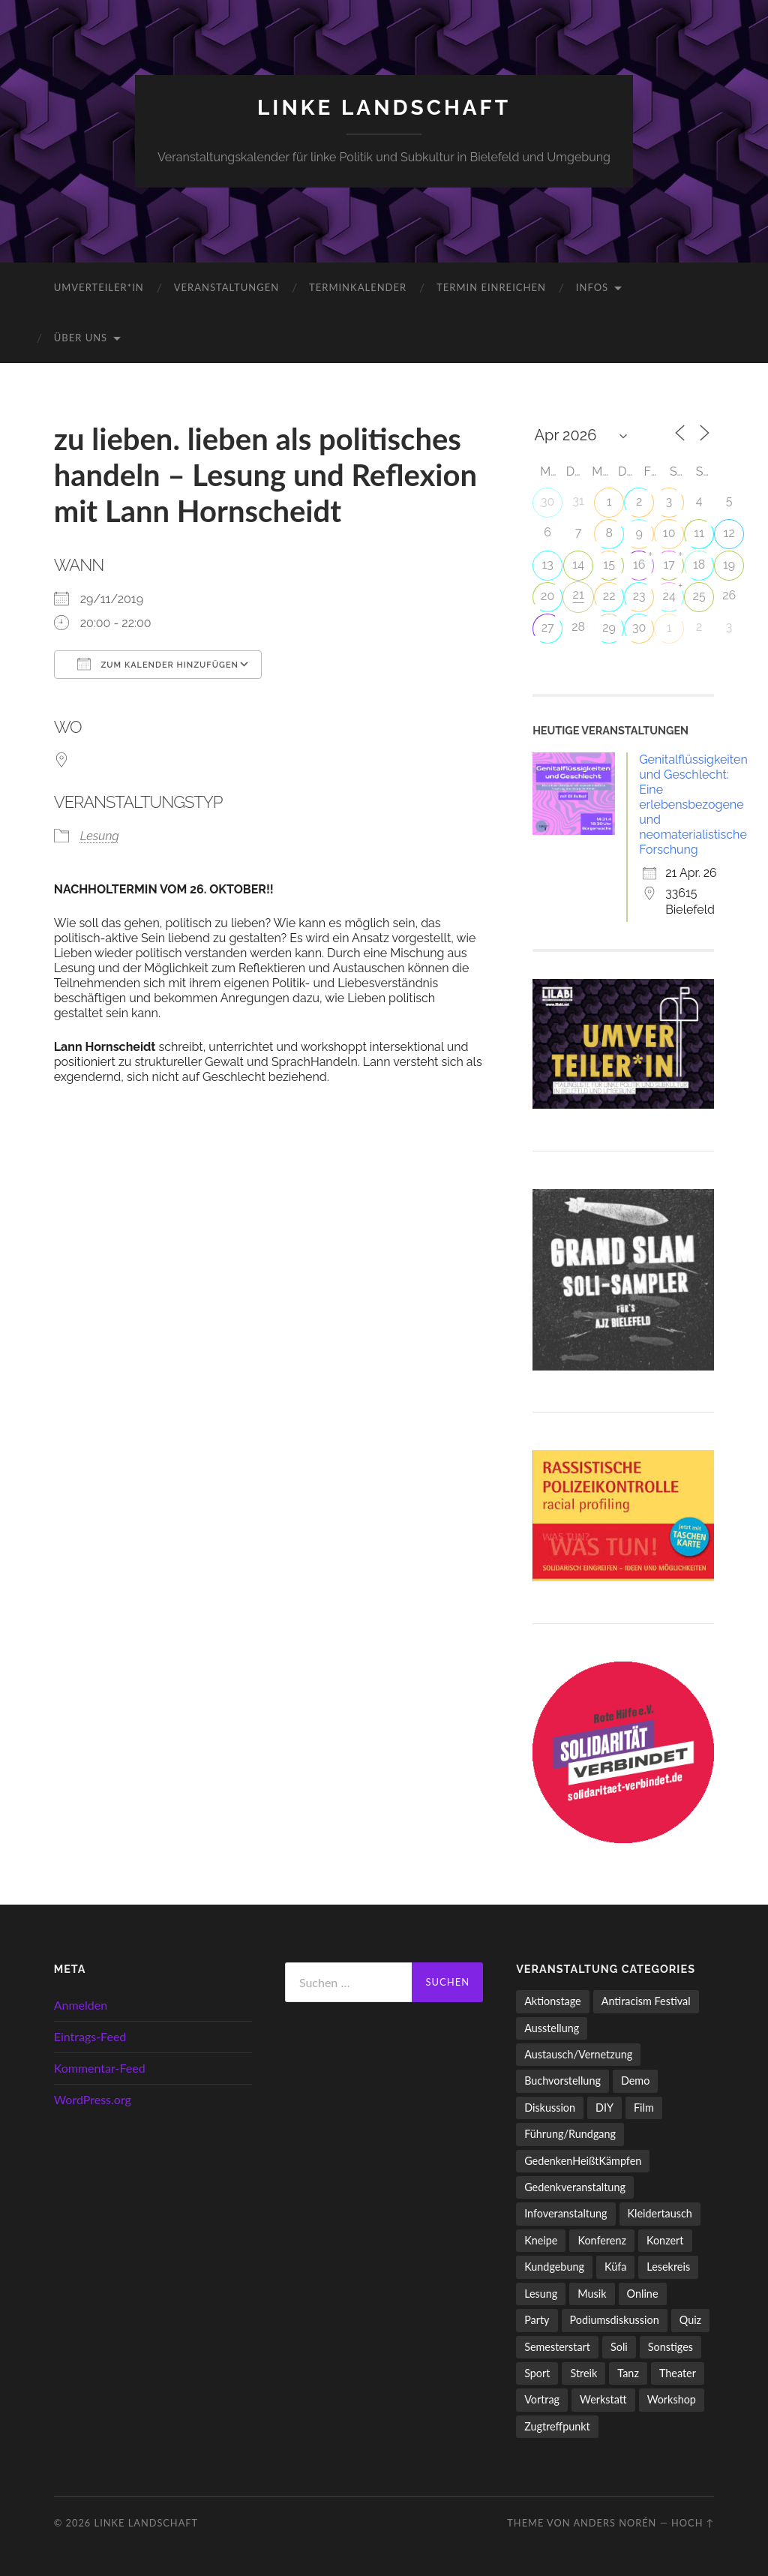 The height and width of the screenshot is (2576, 768). What do you see at coordinates (605, 2107) in the screenshot?
I see `DIY [DIY (97 Einträge)]` at bounding box center [605, 2107].